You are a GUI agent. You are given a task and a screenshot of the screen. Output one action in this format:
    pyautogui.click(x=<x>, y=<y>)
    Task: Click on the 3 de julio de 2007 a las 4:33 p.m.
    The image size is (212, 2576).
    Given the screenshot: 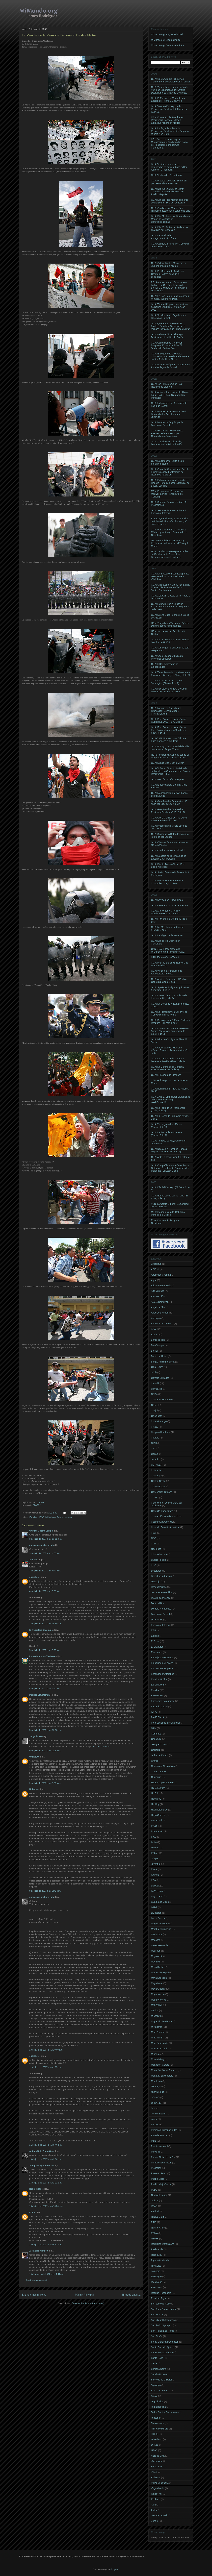 What is the action you would take?
    pyautogui.click(x=45, y=1553)
    